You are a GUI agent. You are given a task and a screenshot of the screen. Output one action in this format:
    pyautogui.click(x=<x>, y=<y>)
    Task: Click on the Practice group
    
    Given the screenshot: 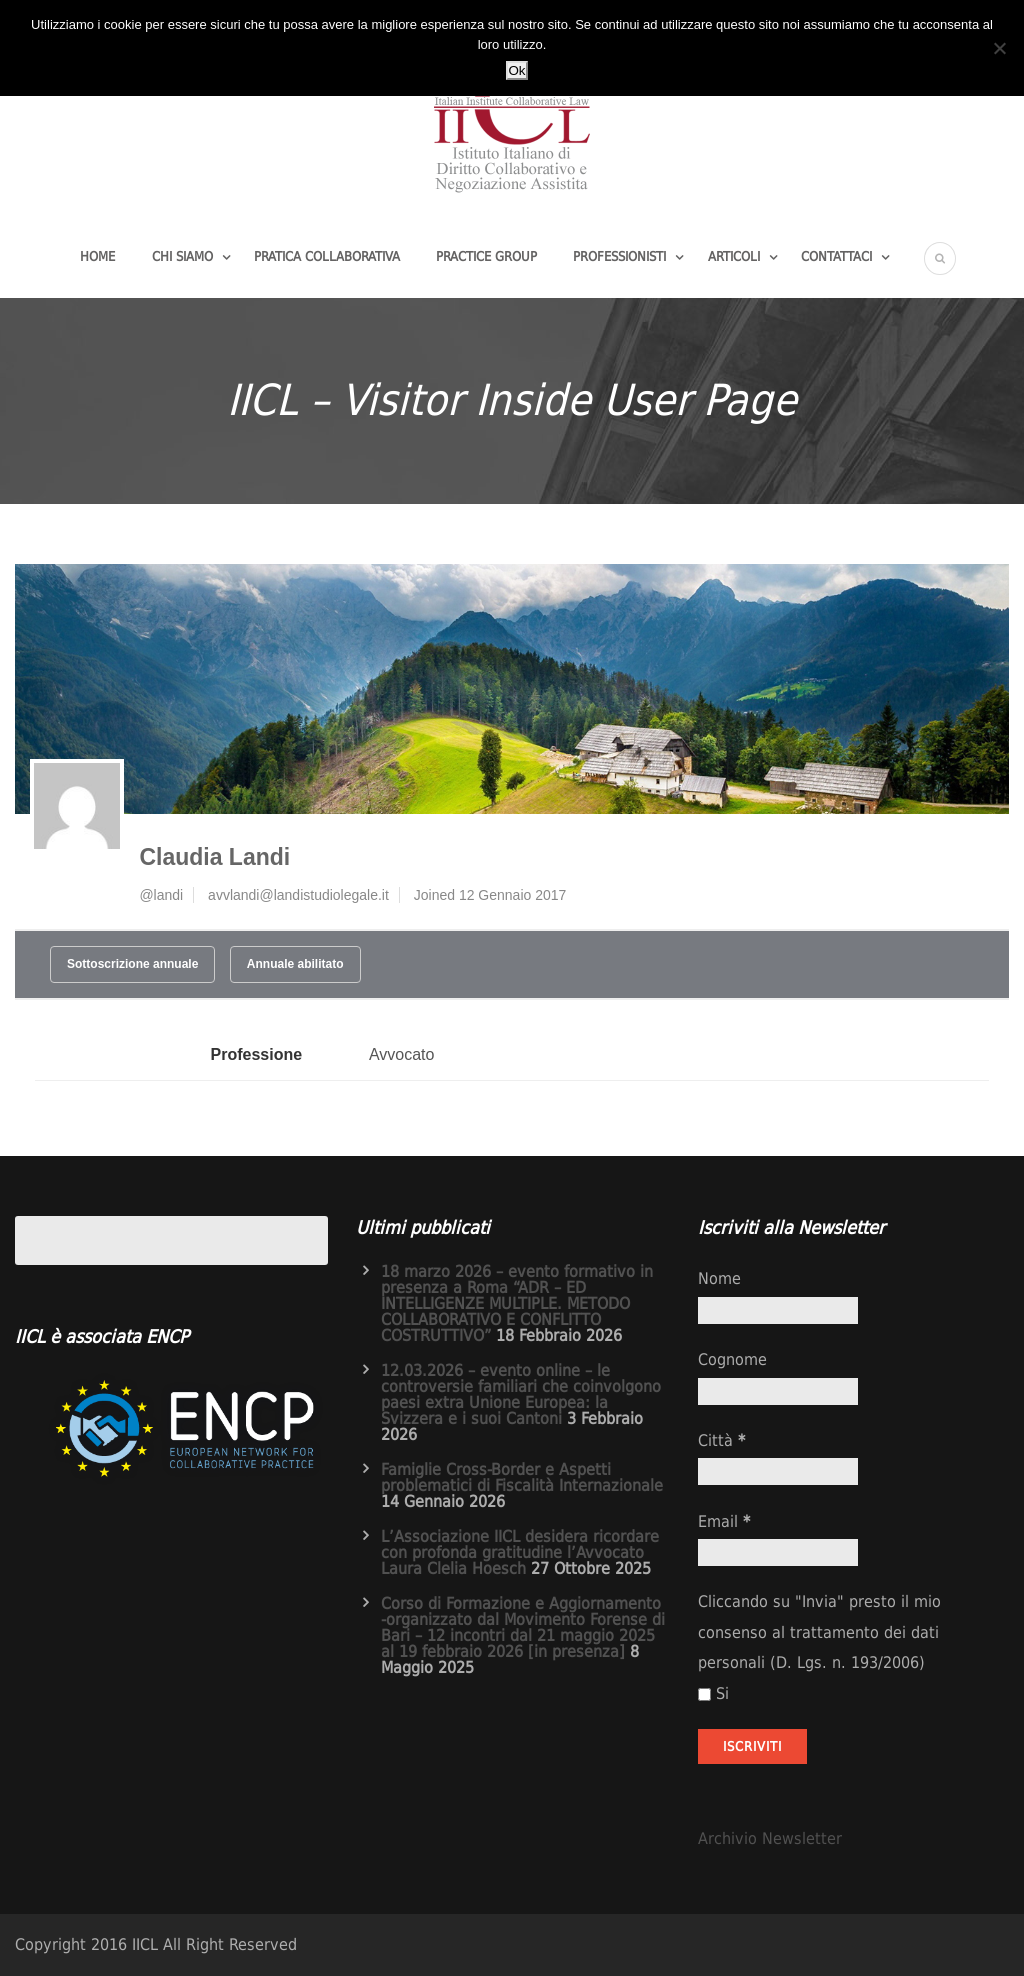 What is the action you would take?
    pyautogui.click(x=486, y=256)
    